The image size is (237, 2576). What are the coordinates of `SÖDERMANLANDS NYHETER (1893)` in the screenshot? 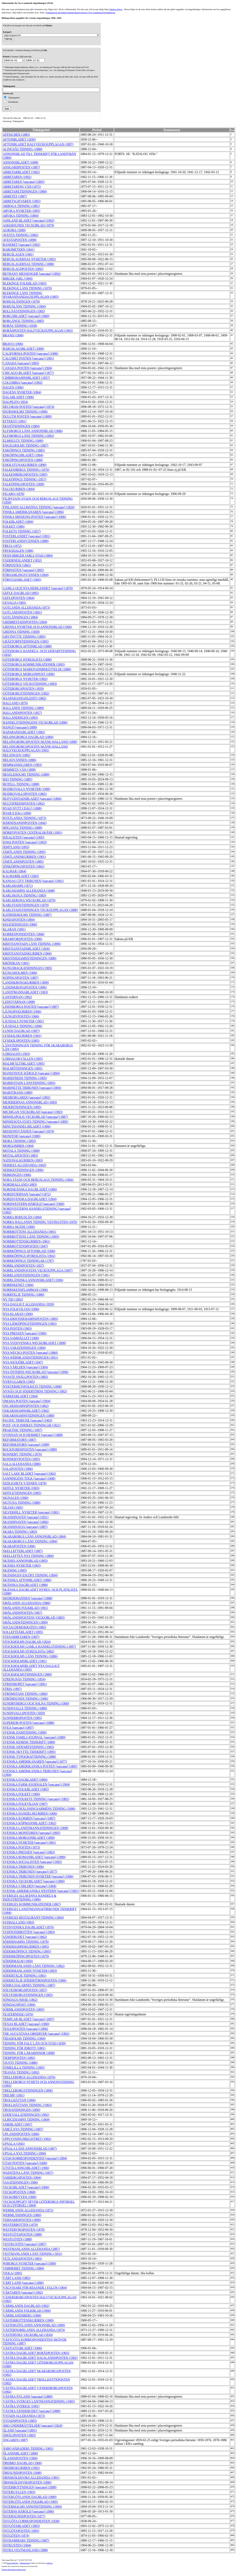 It's located at (30, 1970).